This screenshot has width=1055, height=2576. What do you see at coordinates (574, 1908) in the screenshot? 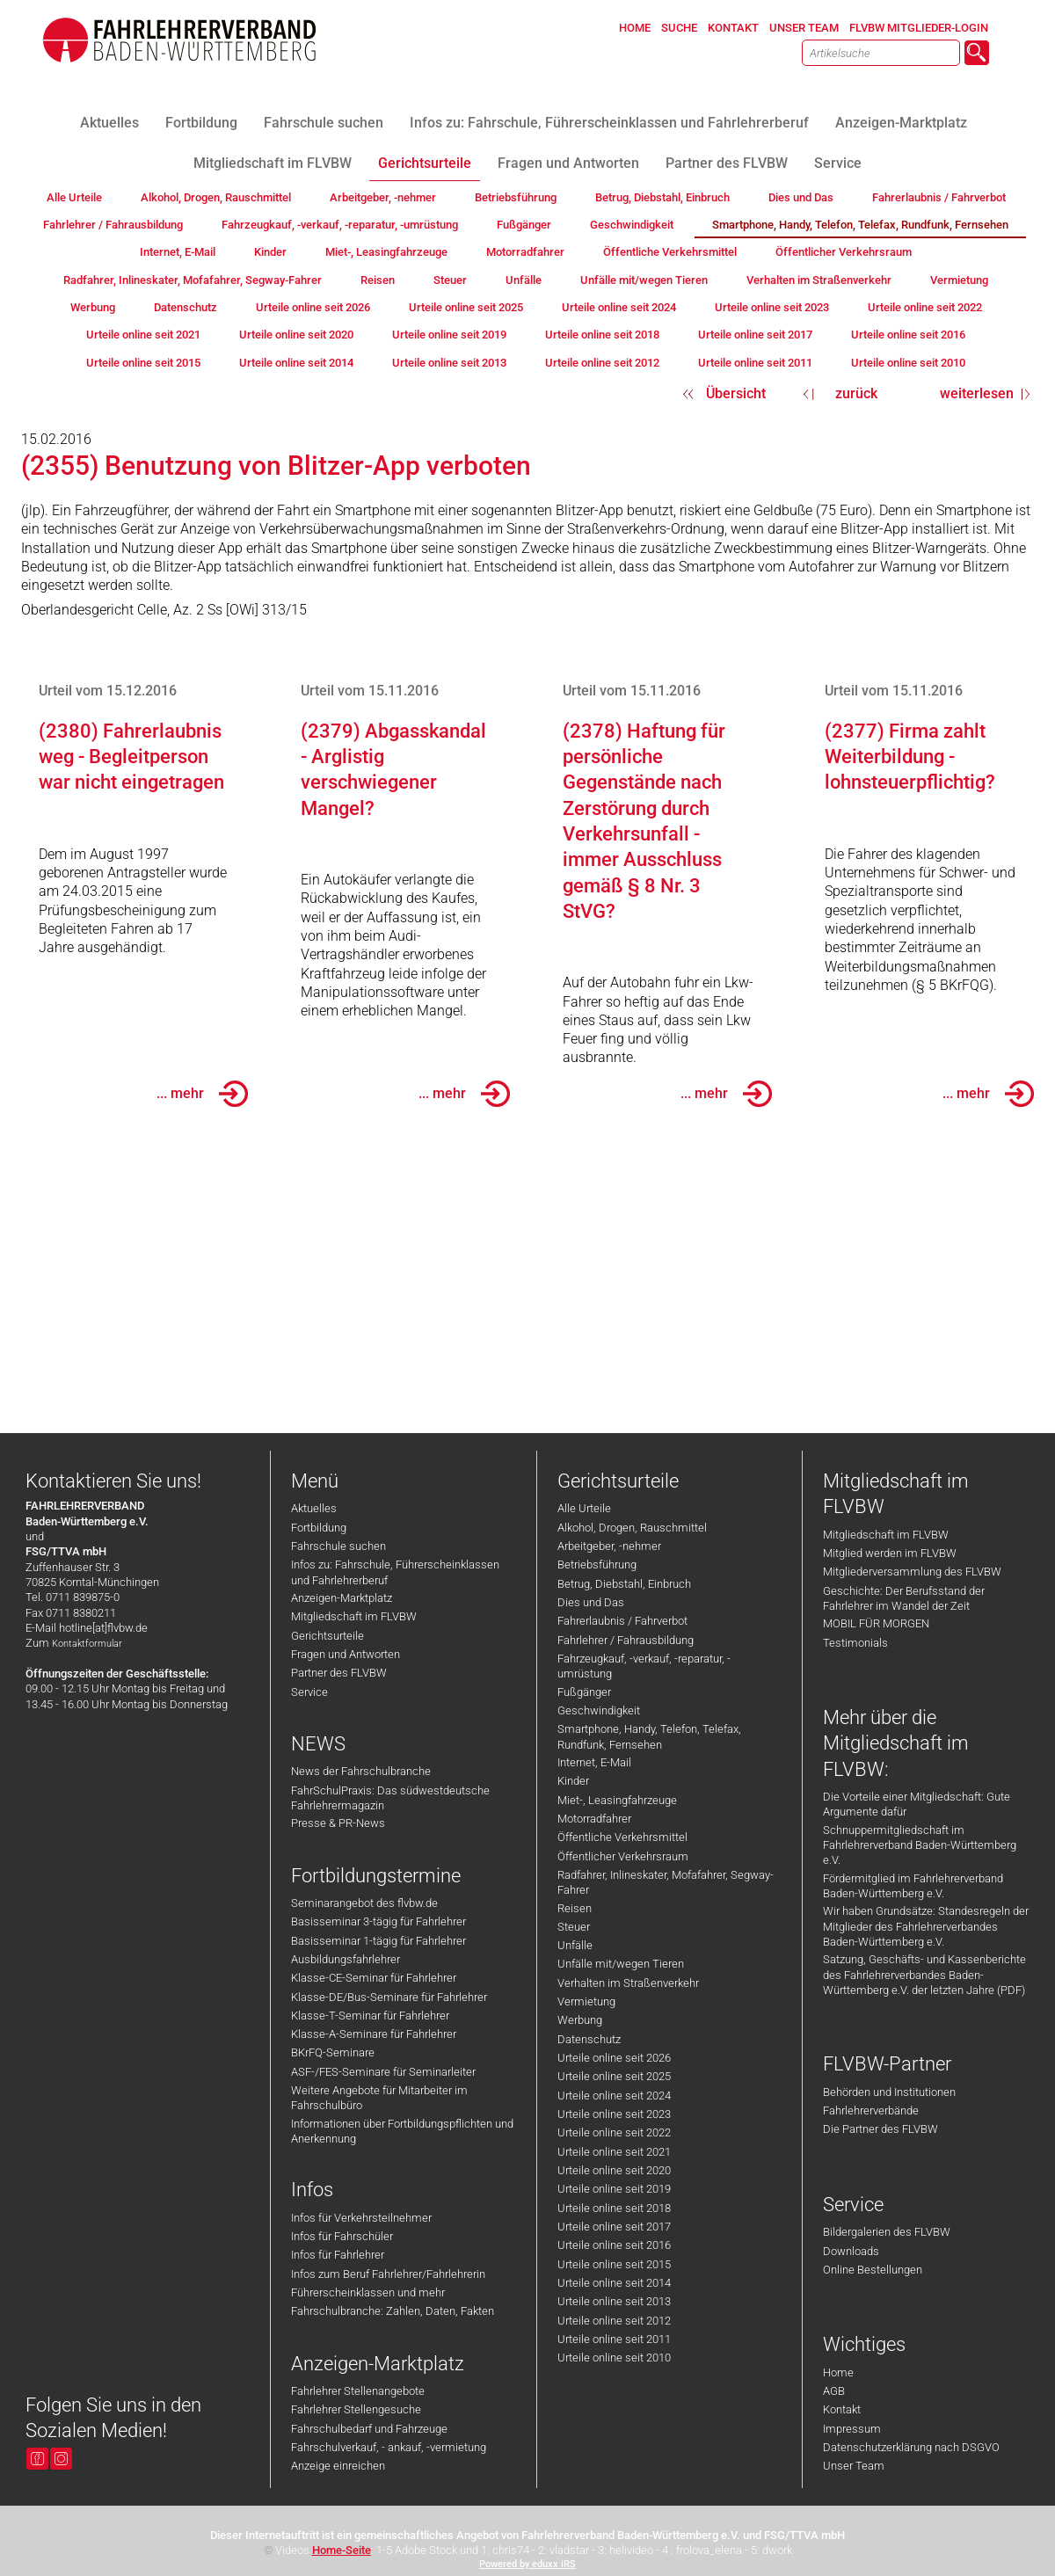
I see `Reisen` at bounding box center [574, 1908].